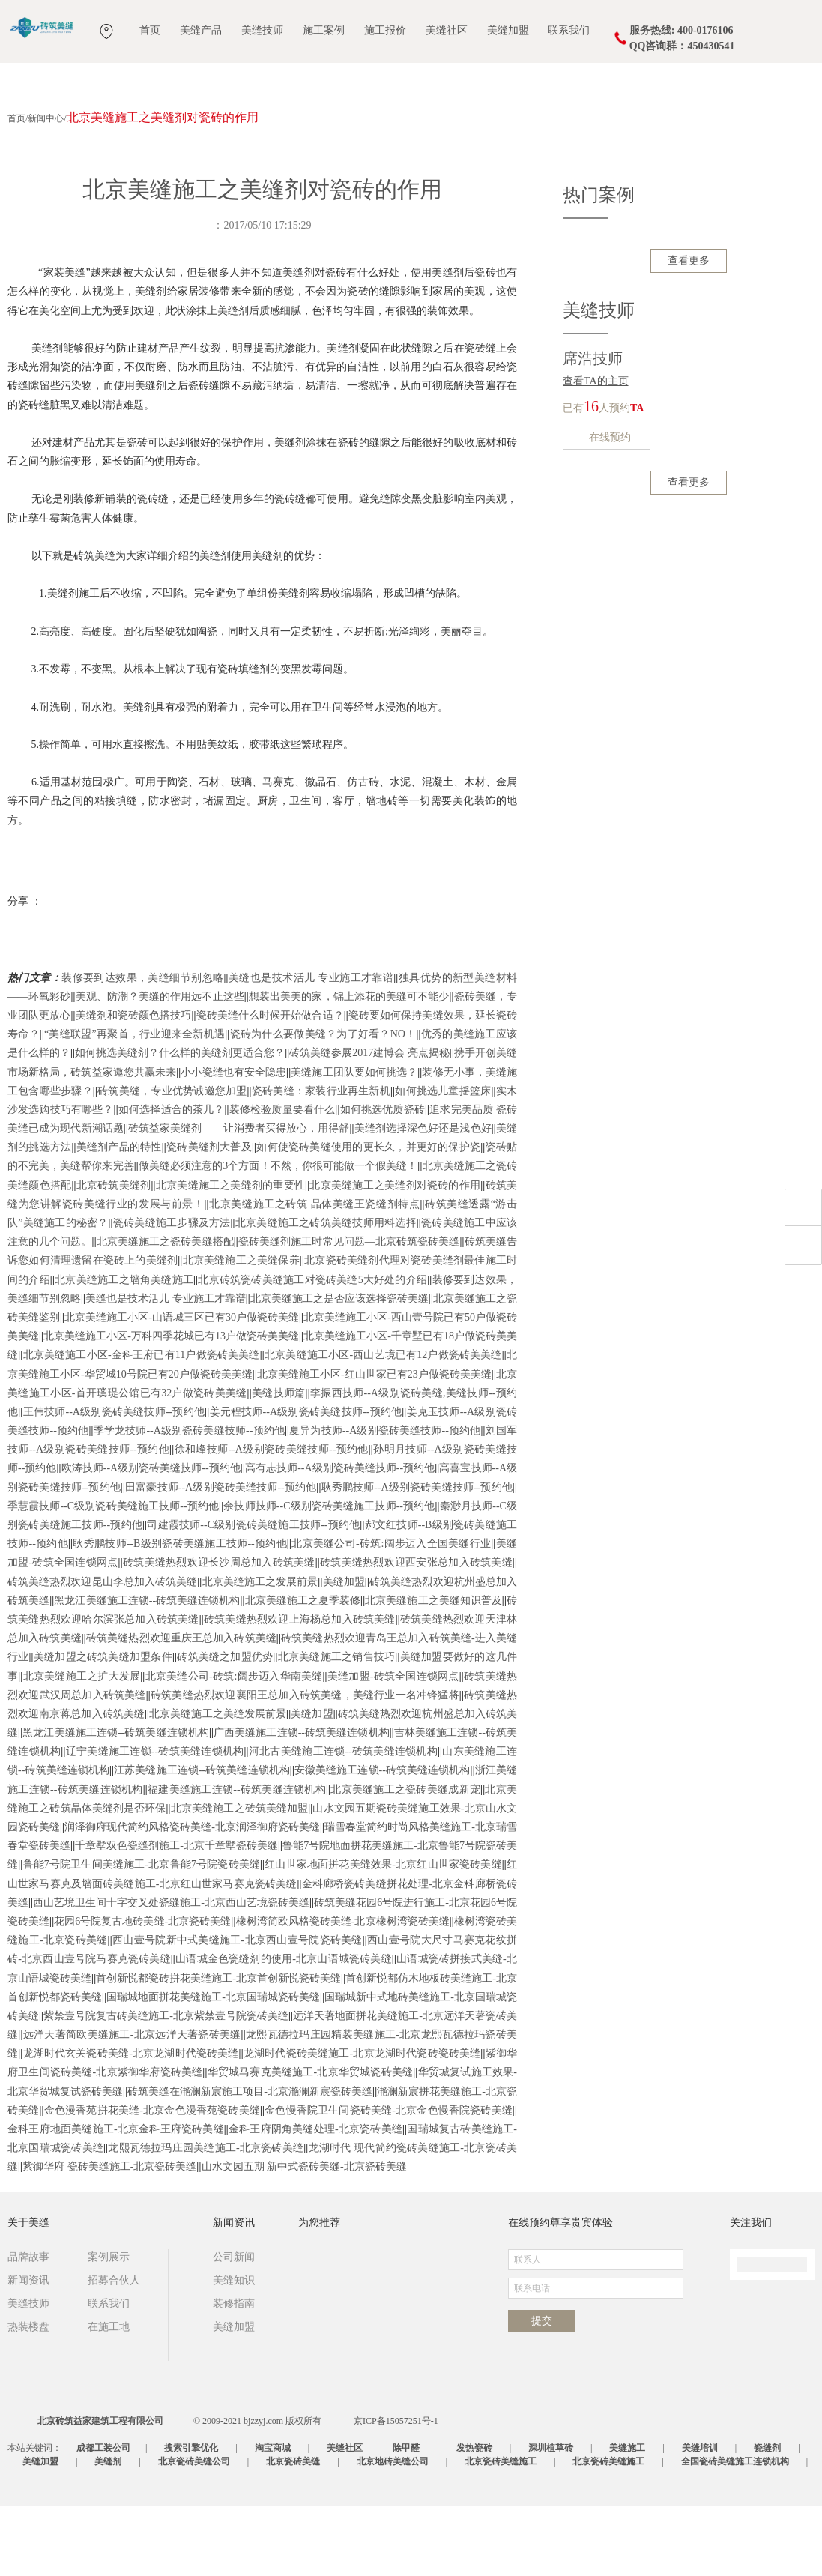  What do you see at coordinates (443, 1161) in the screenshot?
I see `如何挑选儿童摇篮床` at bounding box center [443, 1161].